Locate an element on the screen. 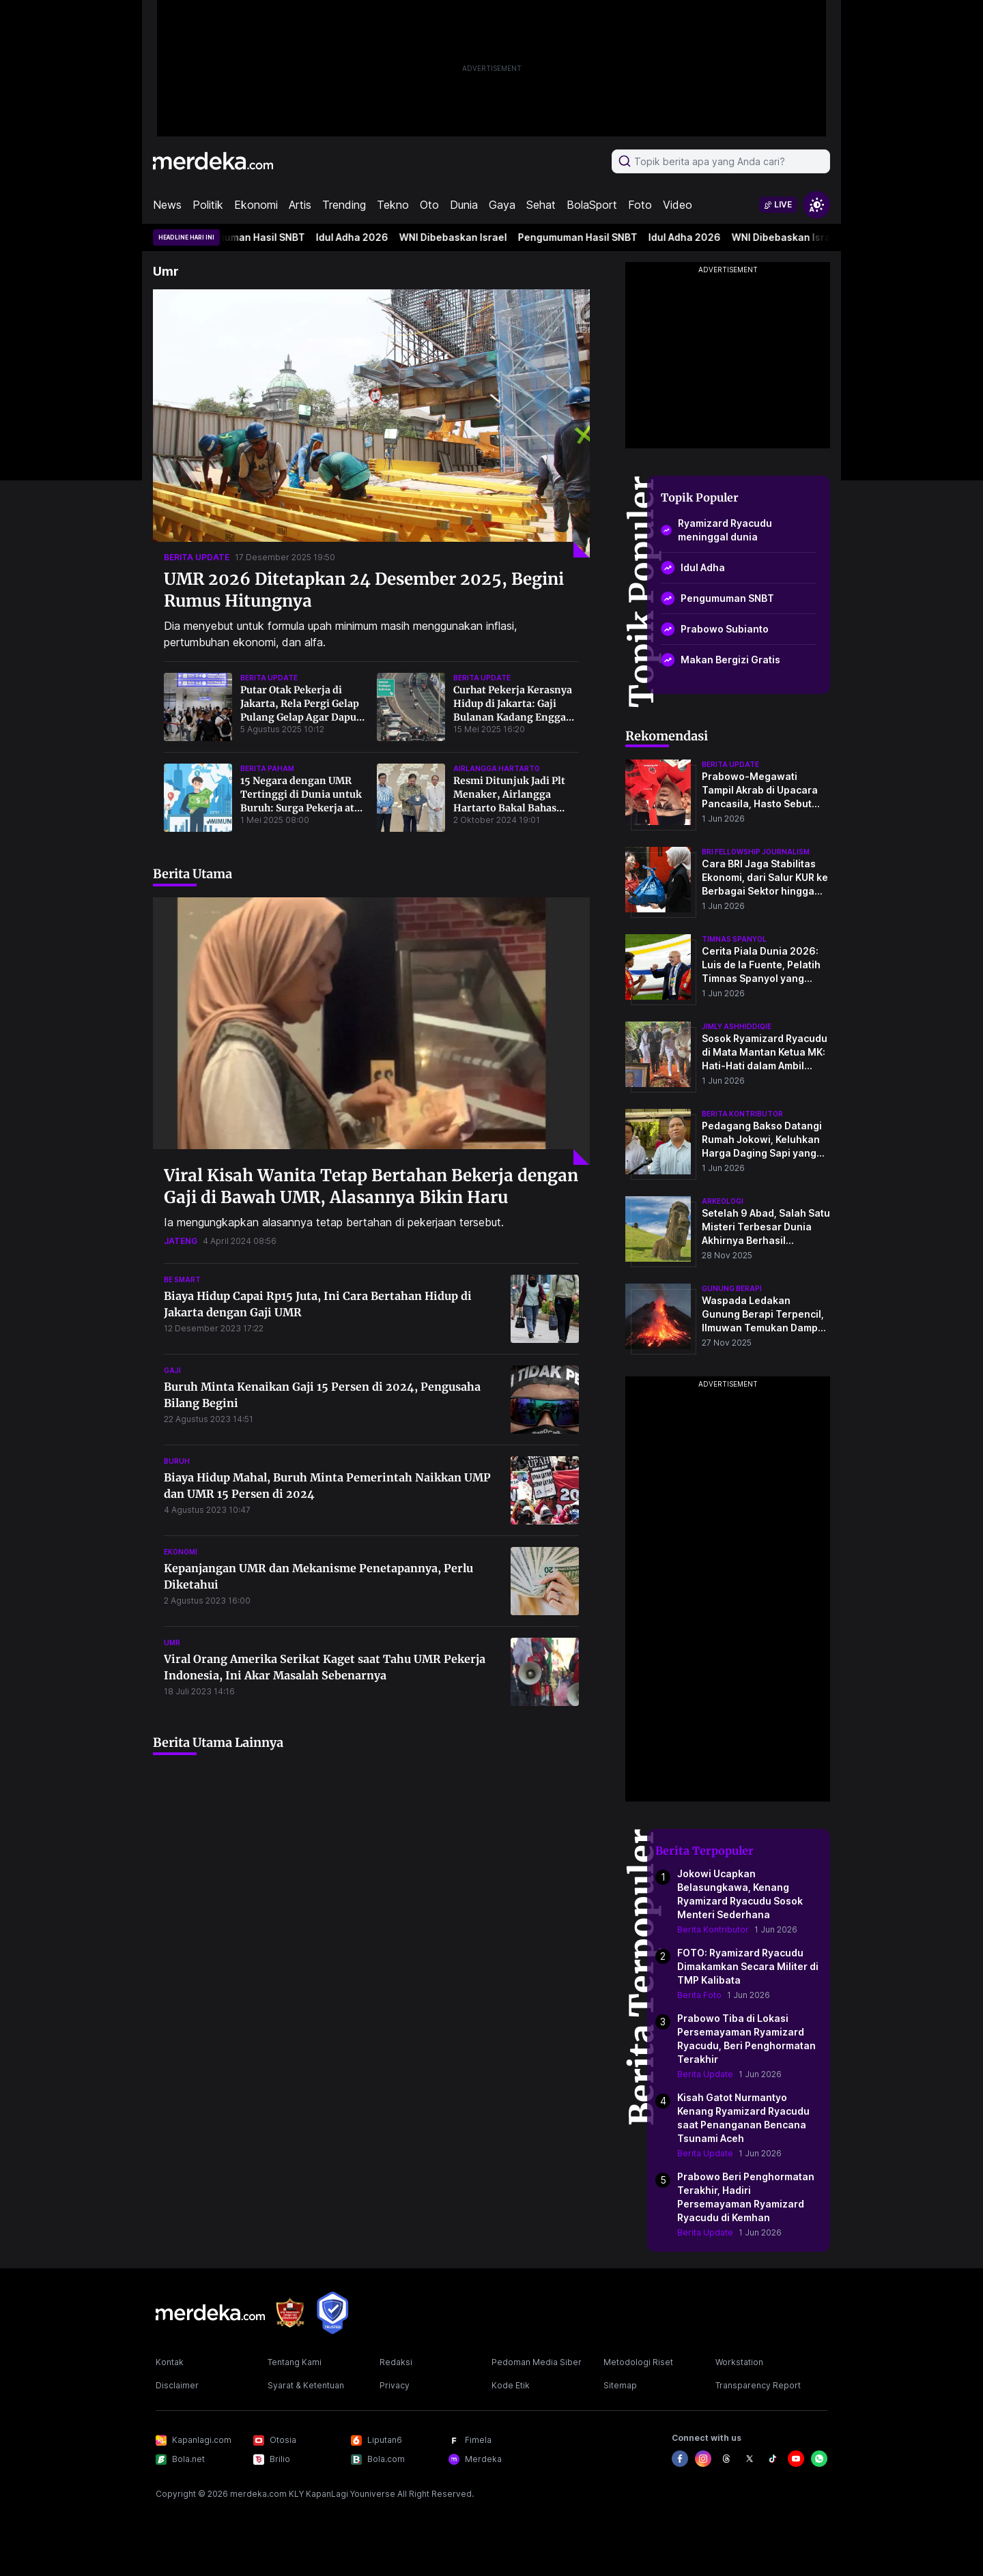 The width and height of the screenshot is (983, 2576). Tentang Kami is located at coordinates (295, 2362).